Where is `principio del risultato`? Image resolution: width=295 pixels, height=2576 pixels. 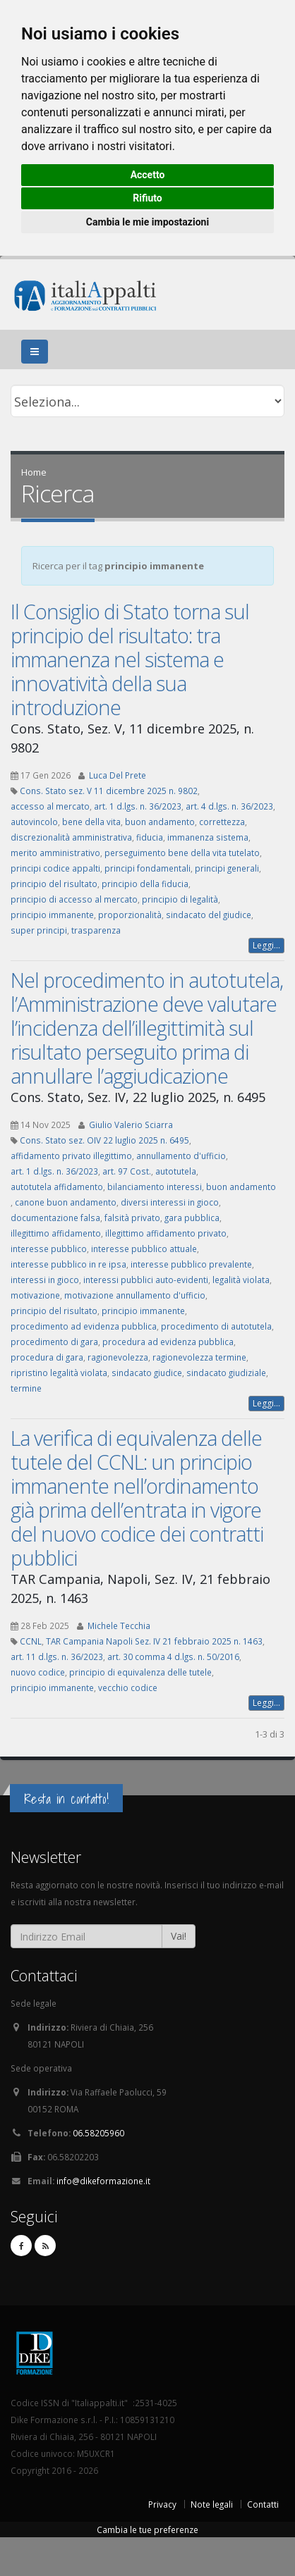
principio del risultato is located at coordinates (54, 883).